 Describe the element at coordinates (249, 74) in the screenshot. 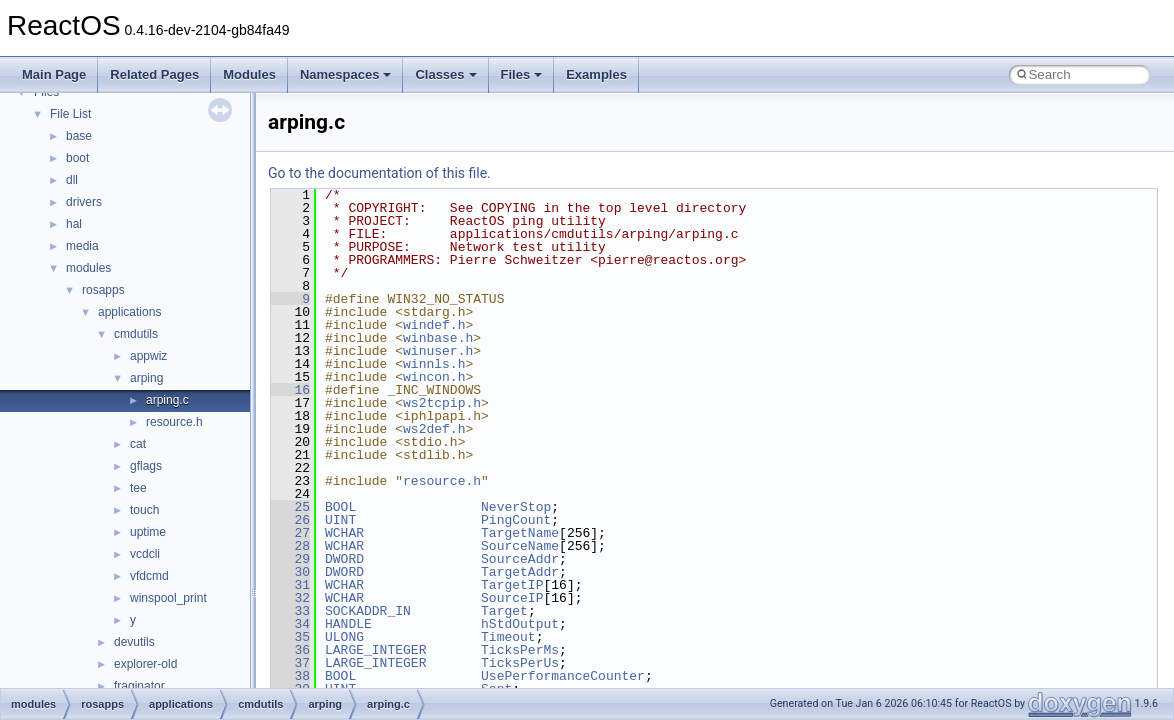

I see `Modules` at that location.